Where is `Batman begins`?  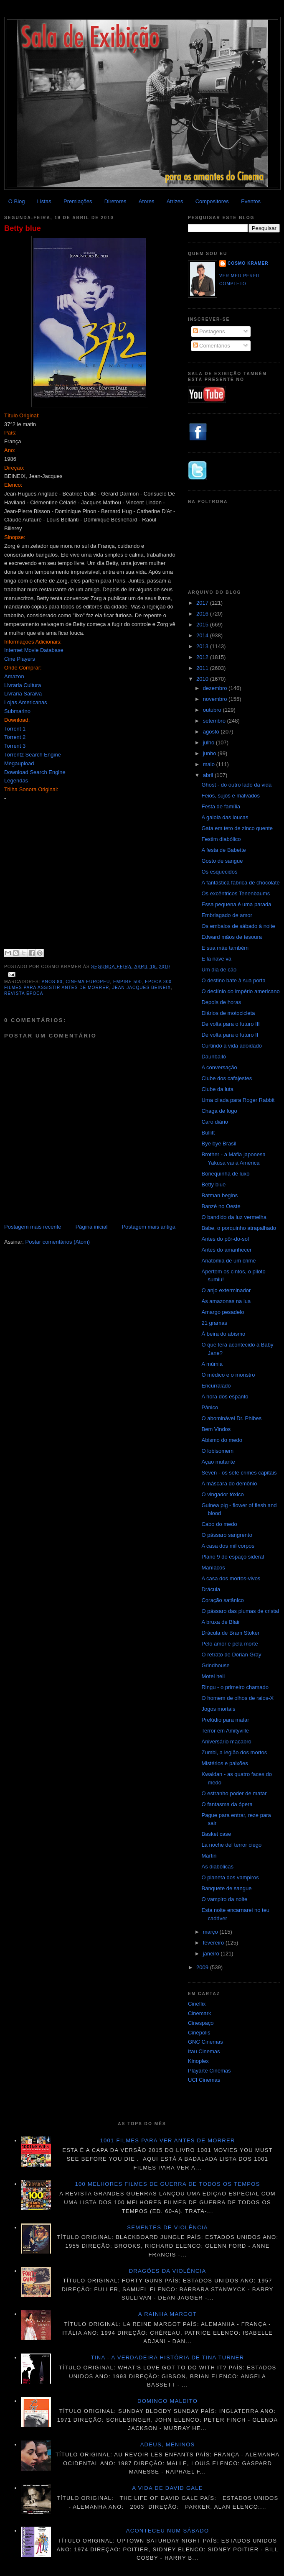 Batman begins is located at coordinates (219, 1195).